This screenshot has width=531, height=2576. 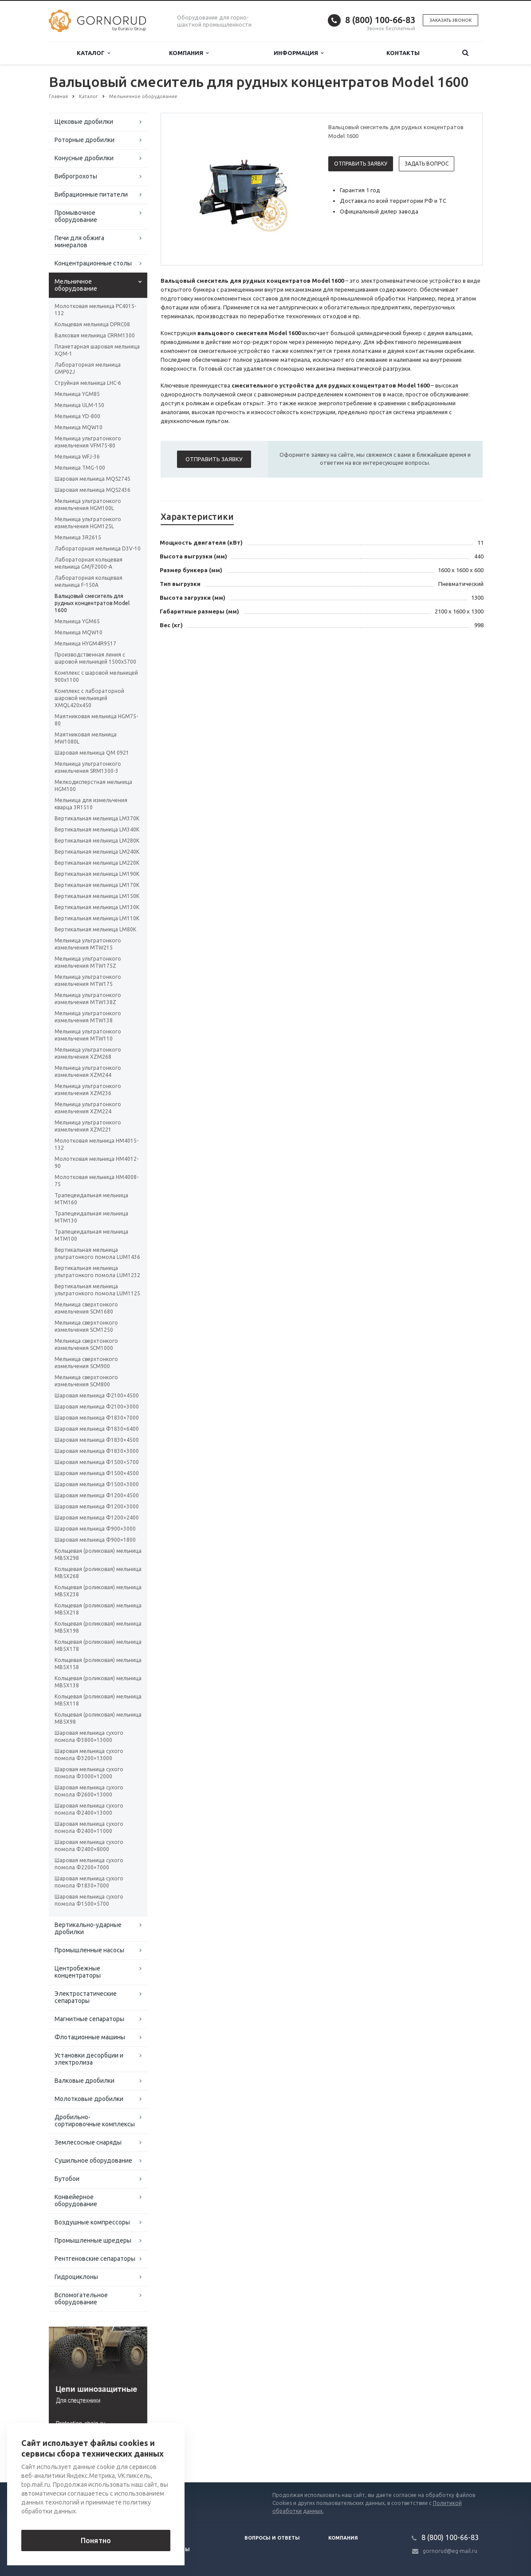 I want to click on Понятно, so click(x=96, y=2540).